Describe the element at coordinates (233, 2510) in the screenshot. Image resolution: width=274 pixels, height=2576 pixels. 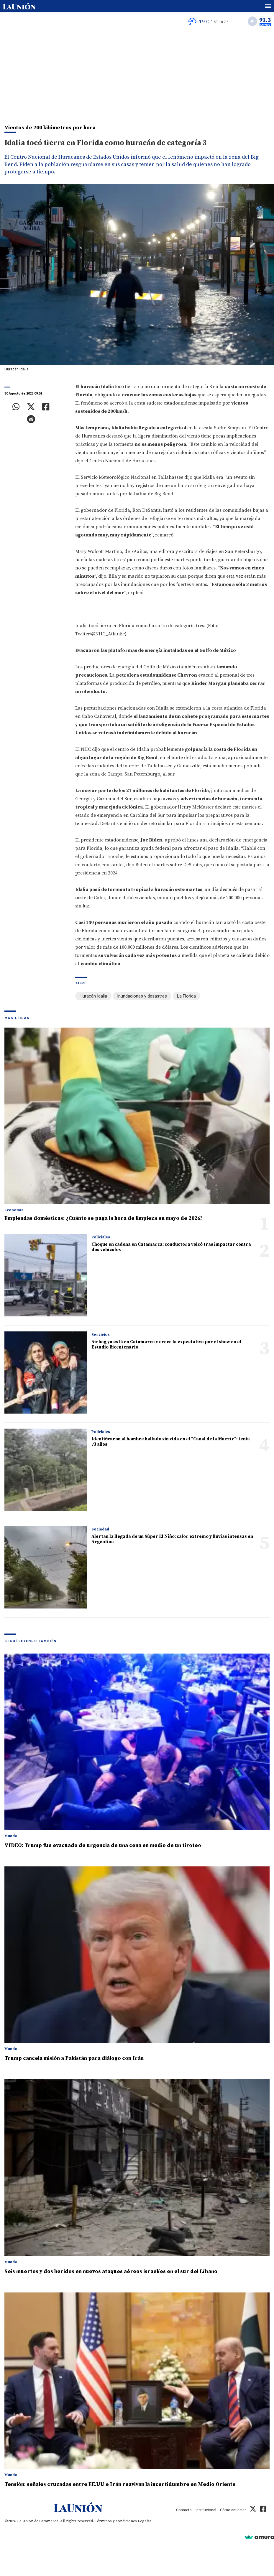
I see `Cómo anunciar` at that location.